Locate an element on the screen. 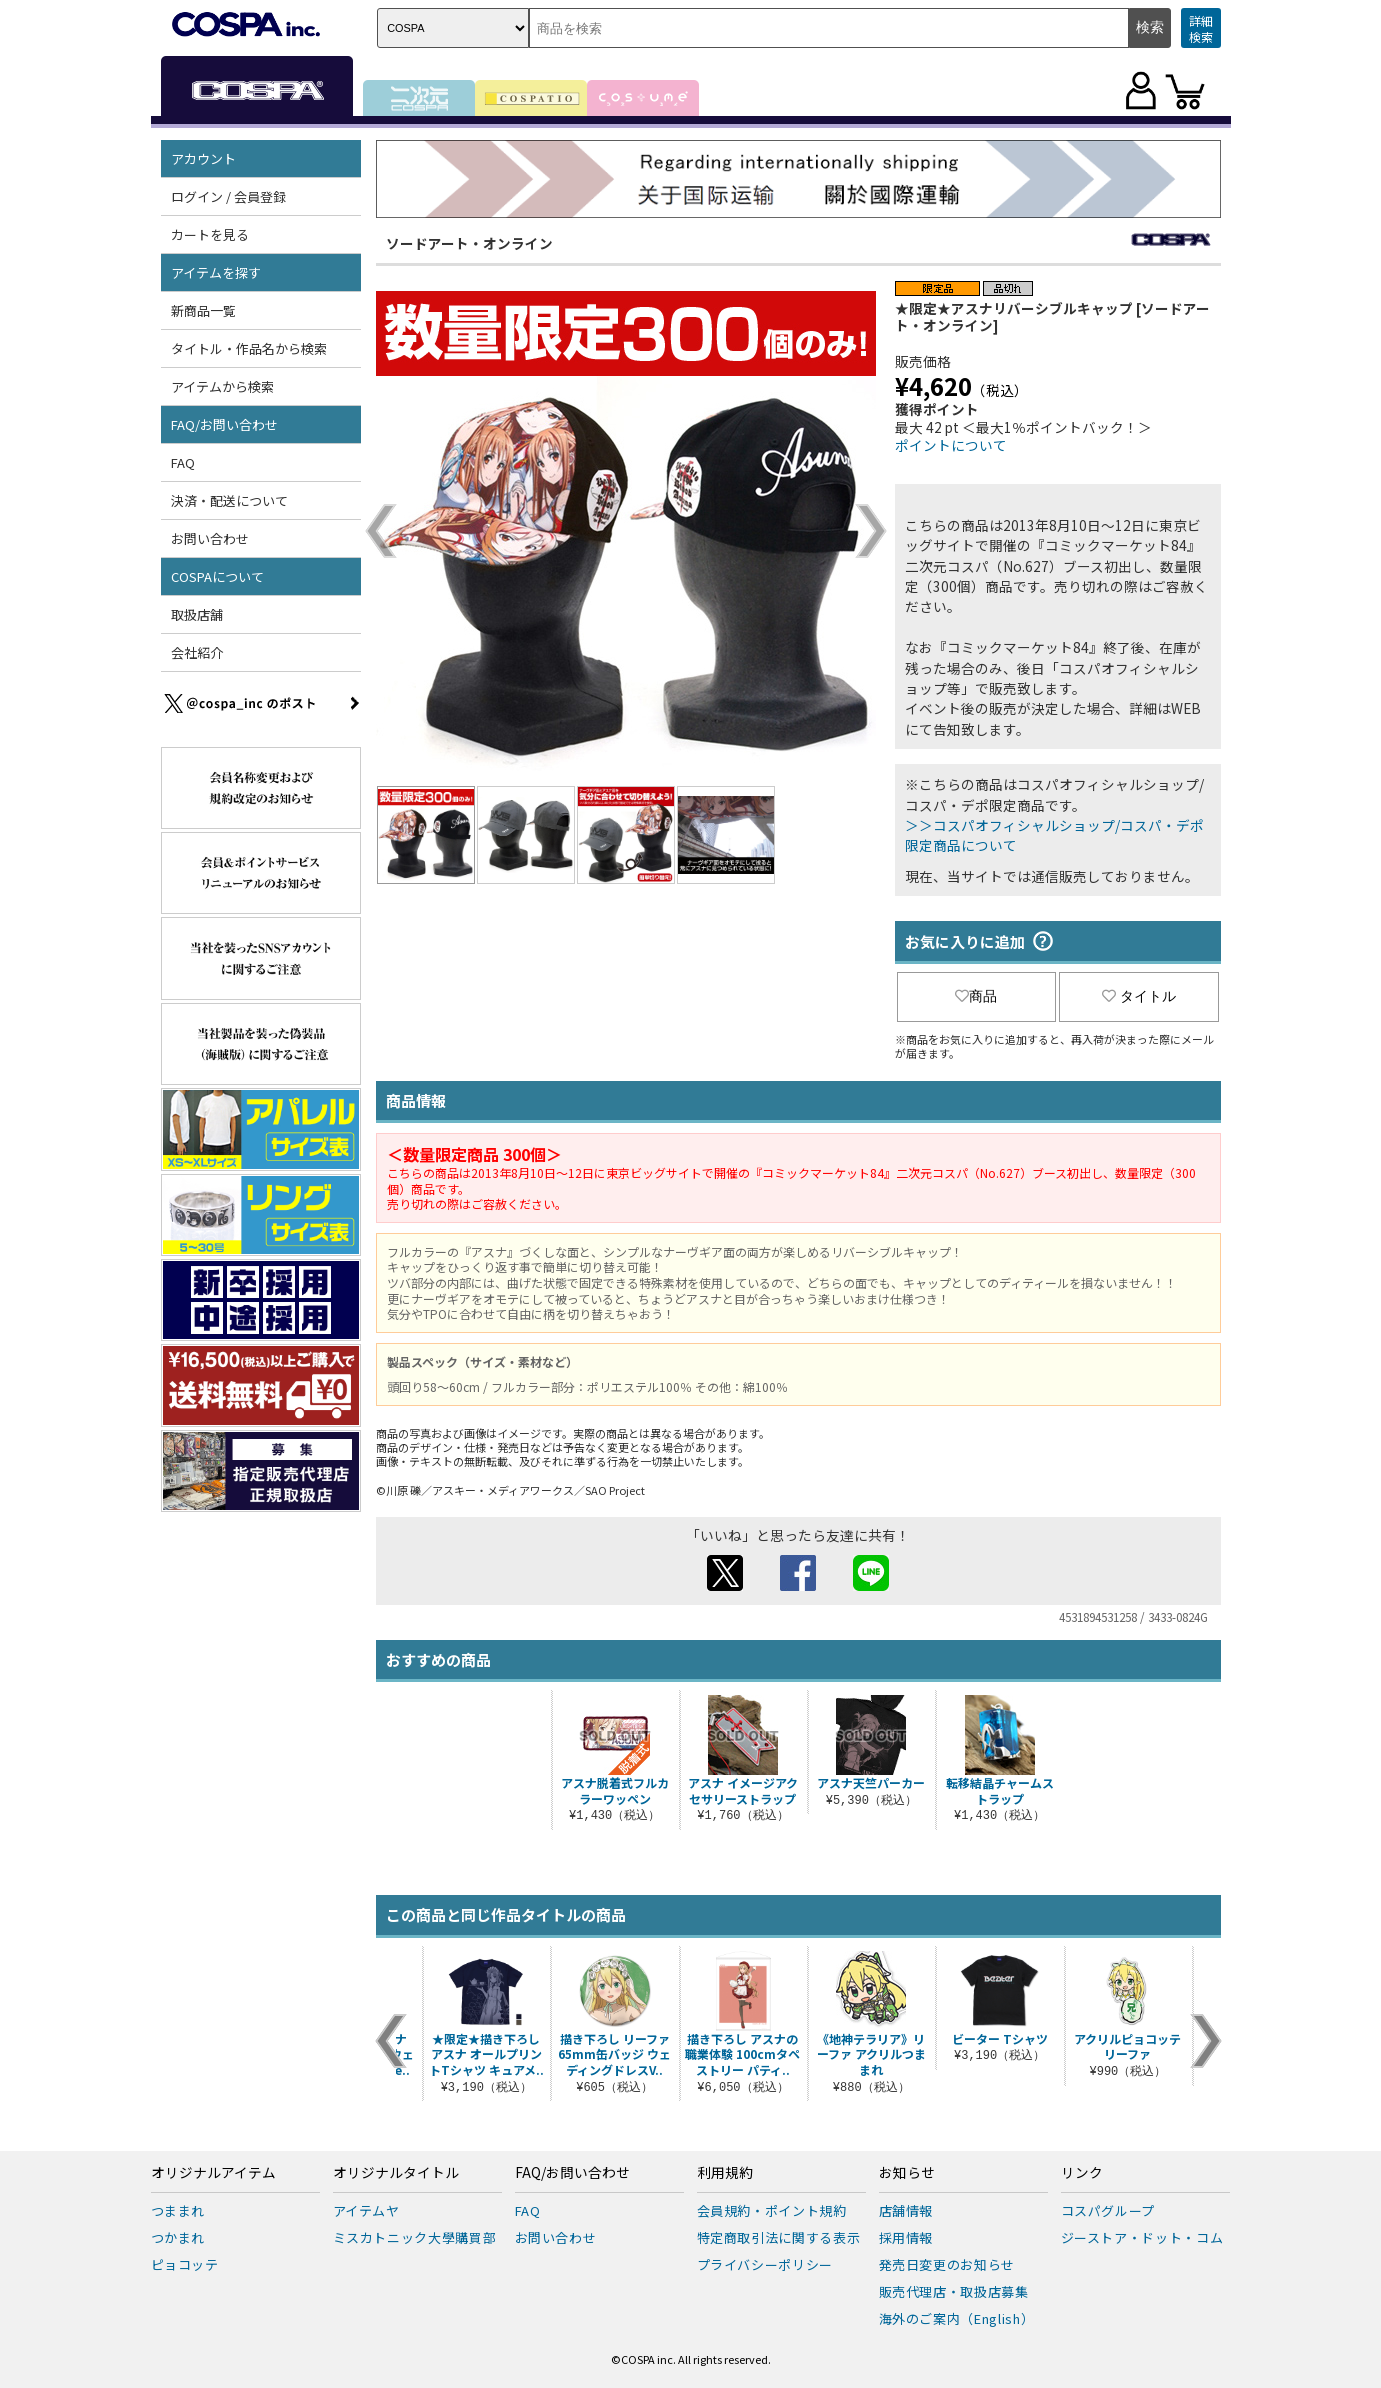  ミスカトニック大學購買部 is located at coordinates (415, 2237).